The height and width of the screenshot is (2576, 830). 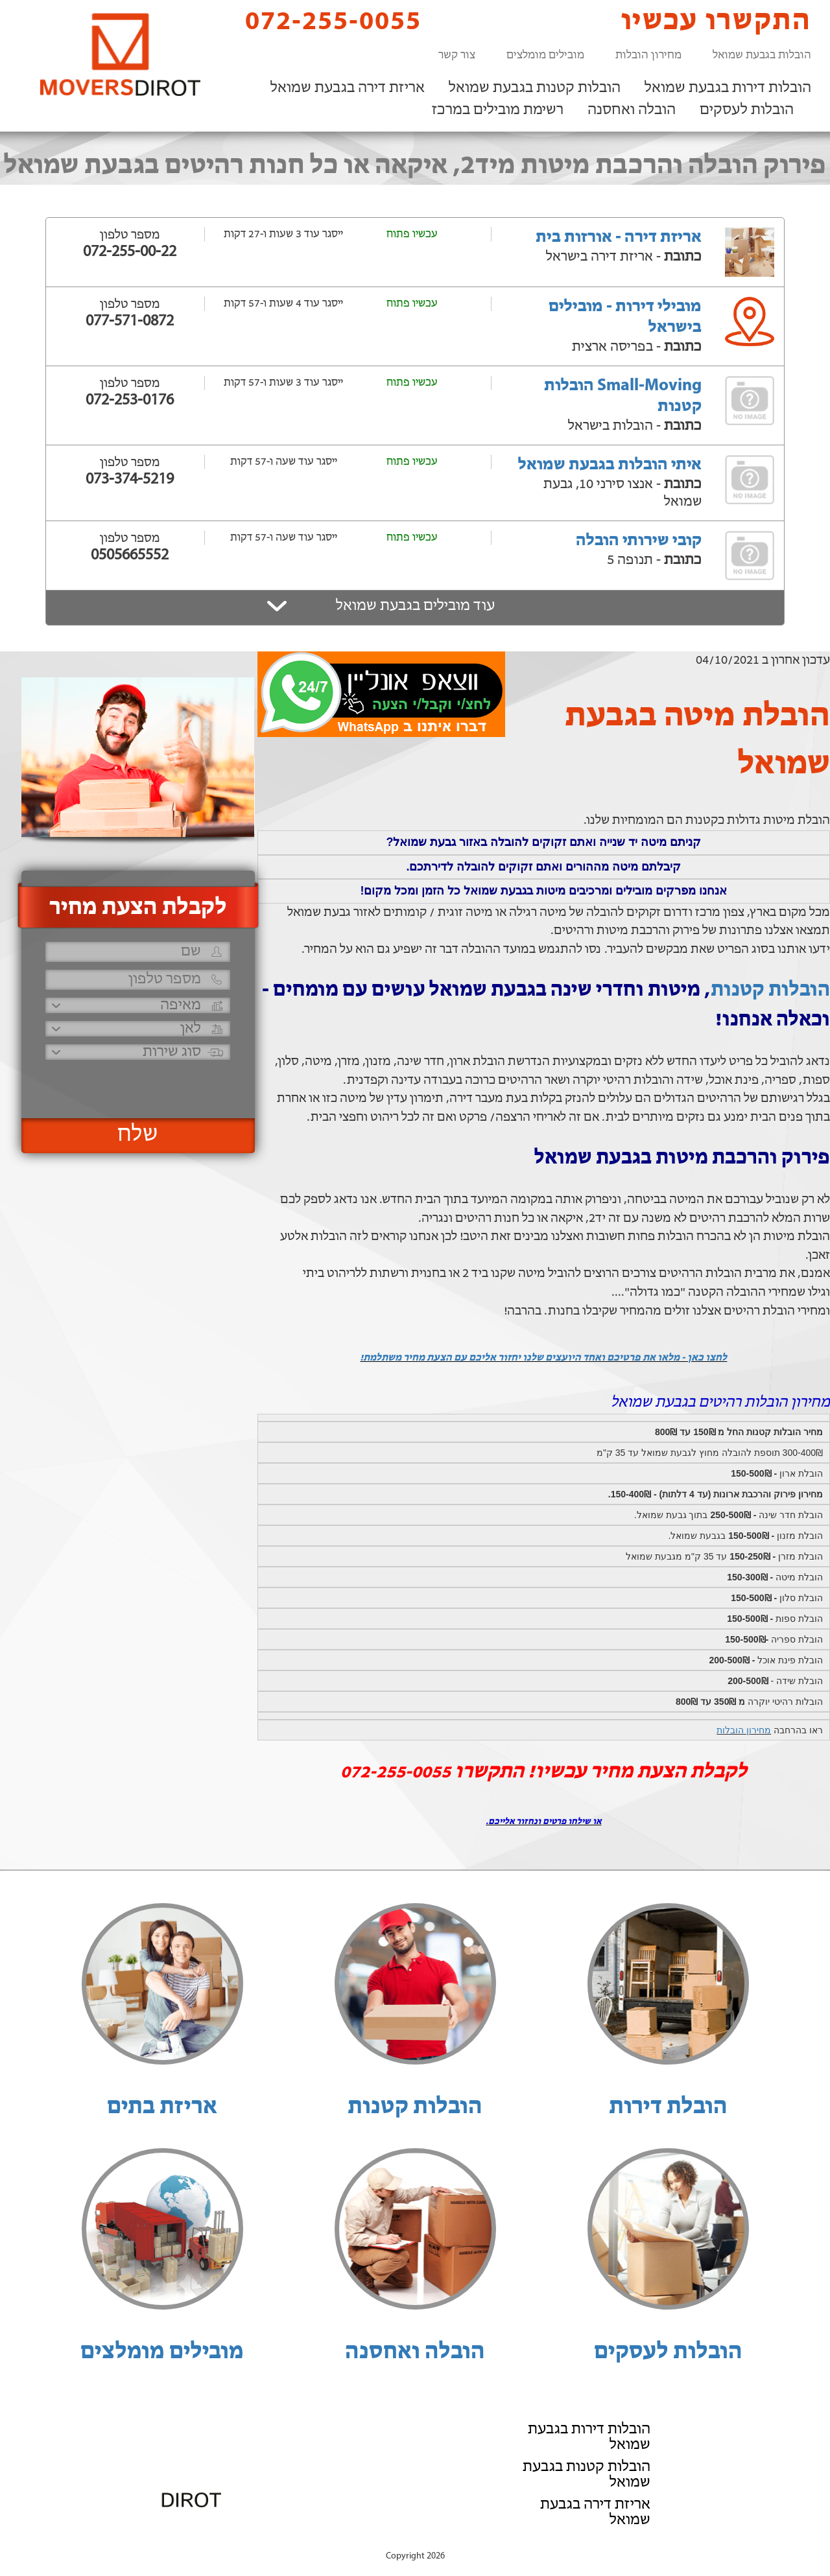 I want to click on הובלות דירות בגבעת שמואל, so click(x=728, y=88).